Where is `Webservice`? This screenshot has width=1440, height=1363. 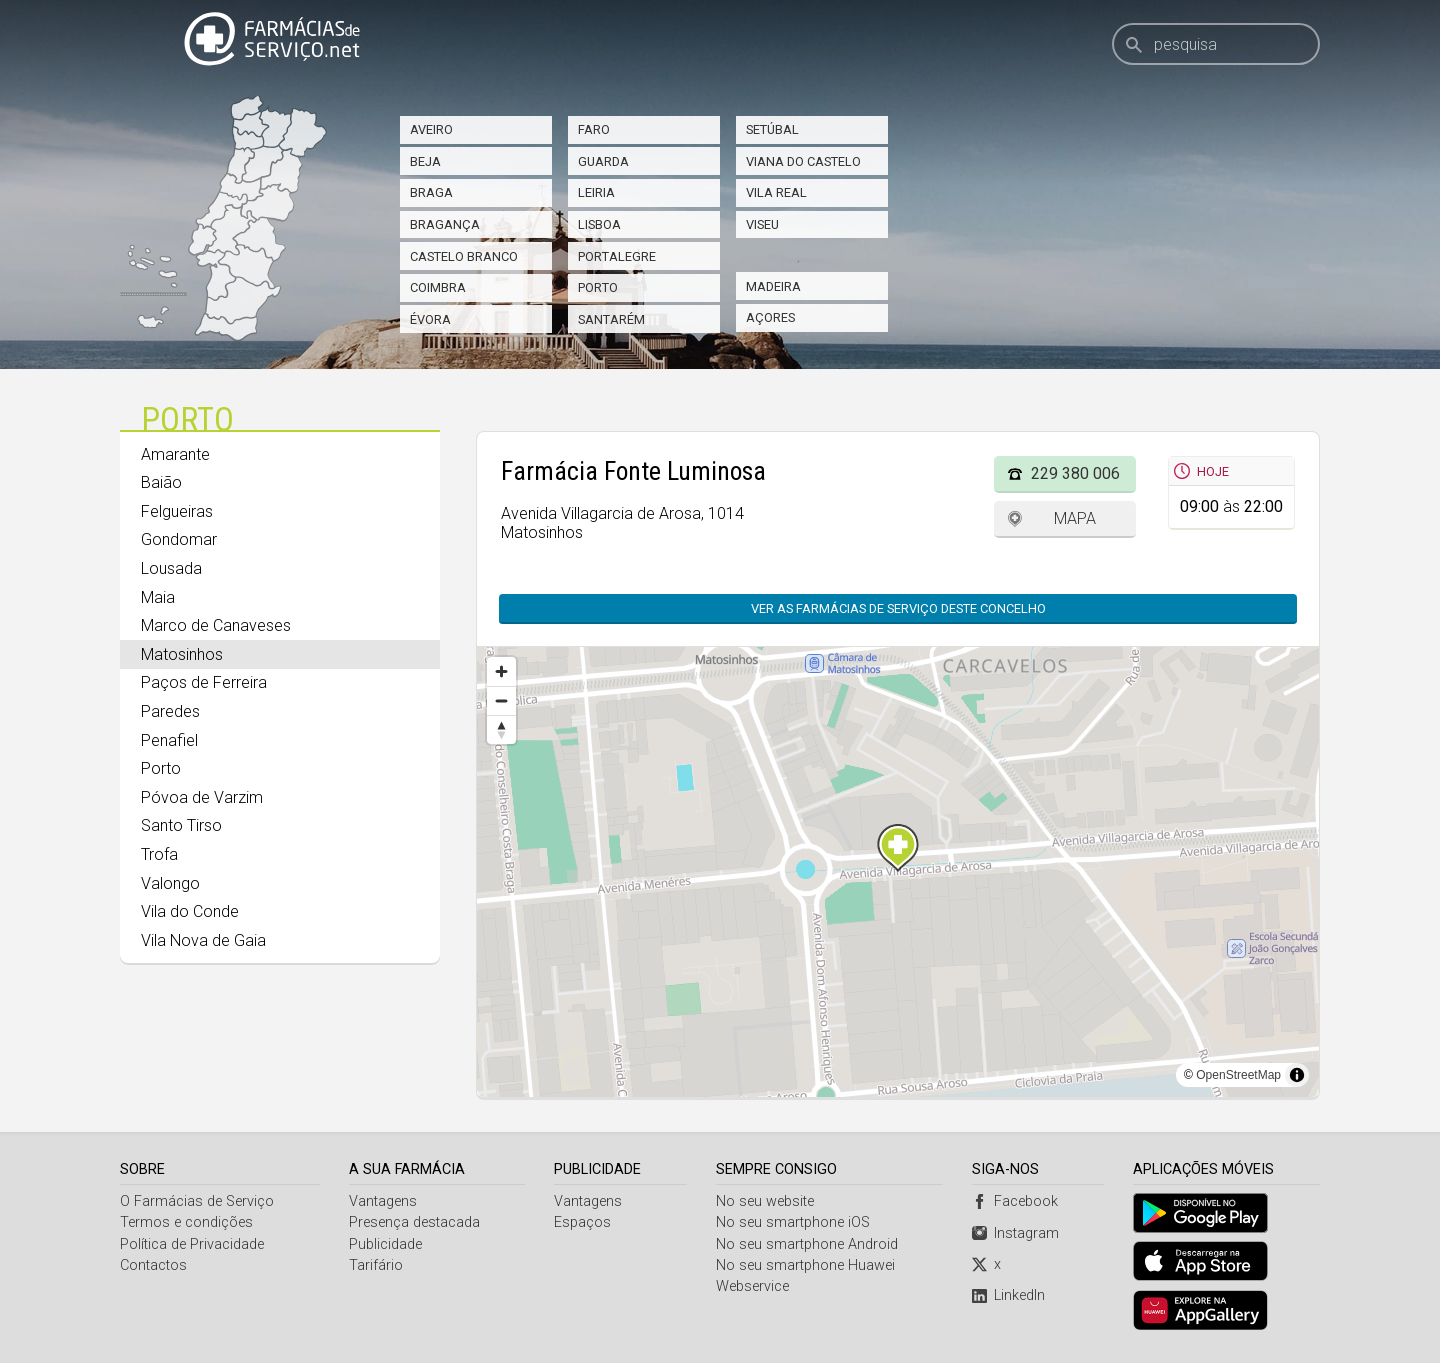
Webservice is located at coordinates (752, 1286).